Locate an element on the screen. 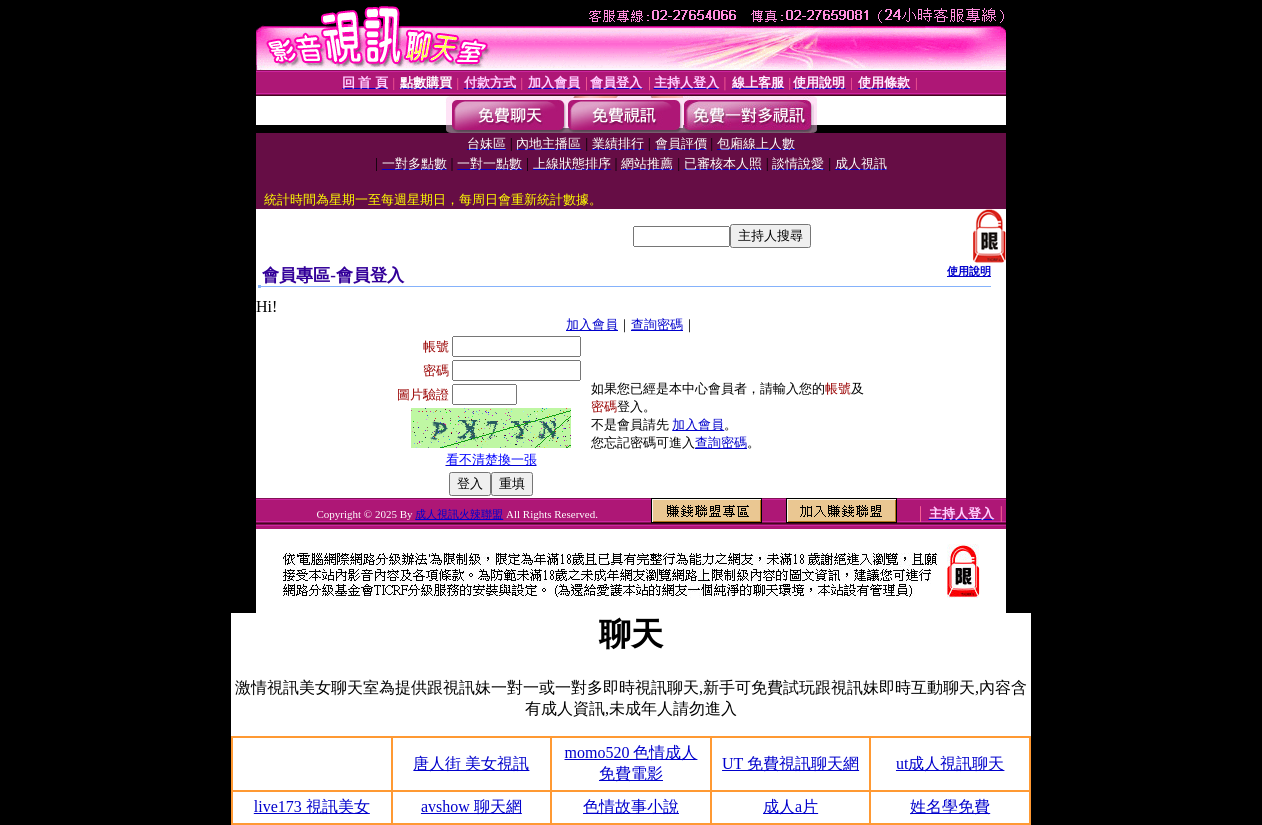 The height and width of the screenshot is (825, 1262). 查詢密碼 is located at coordinates (657, 324).